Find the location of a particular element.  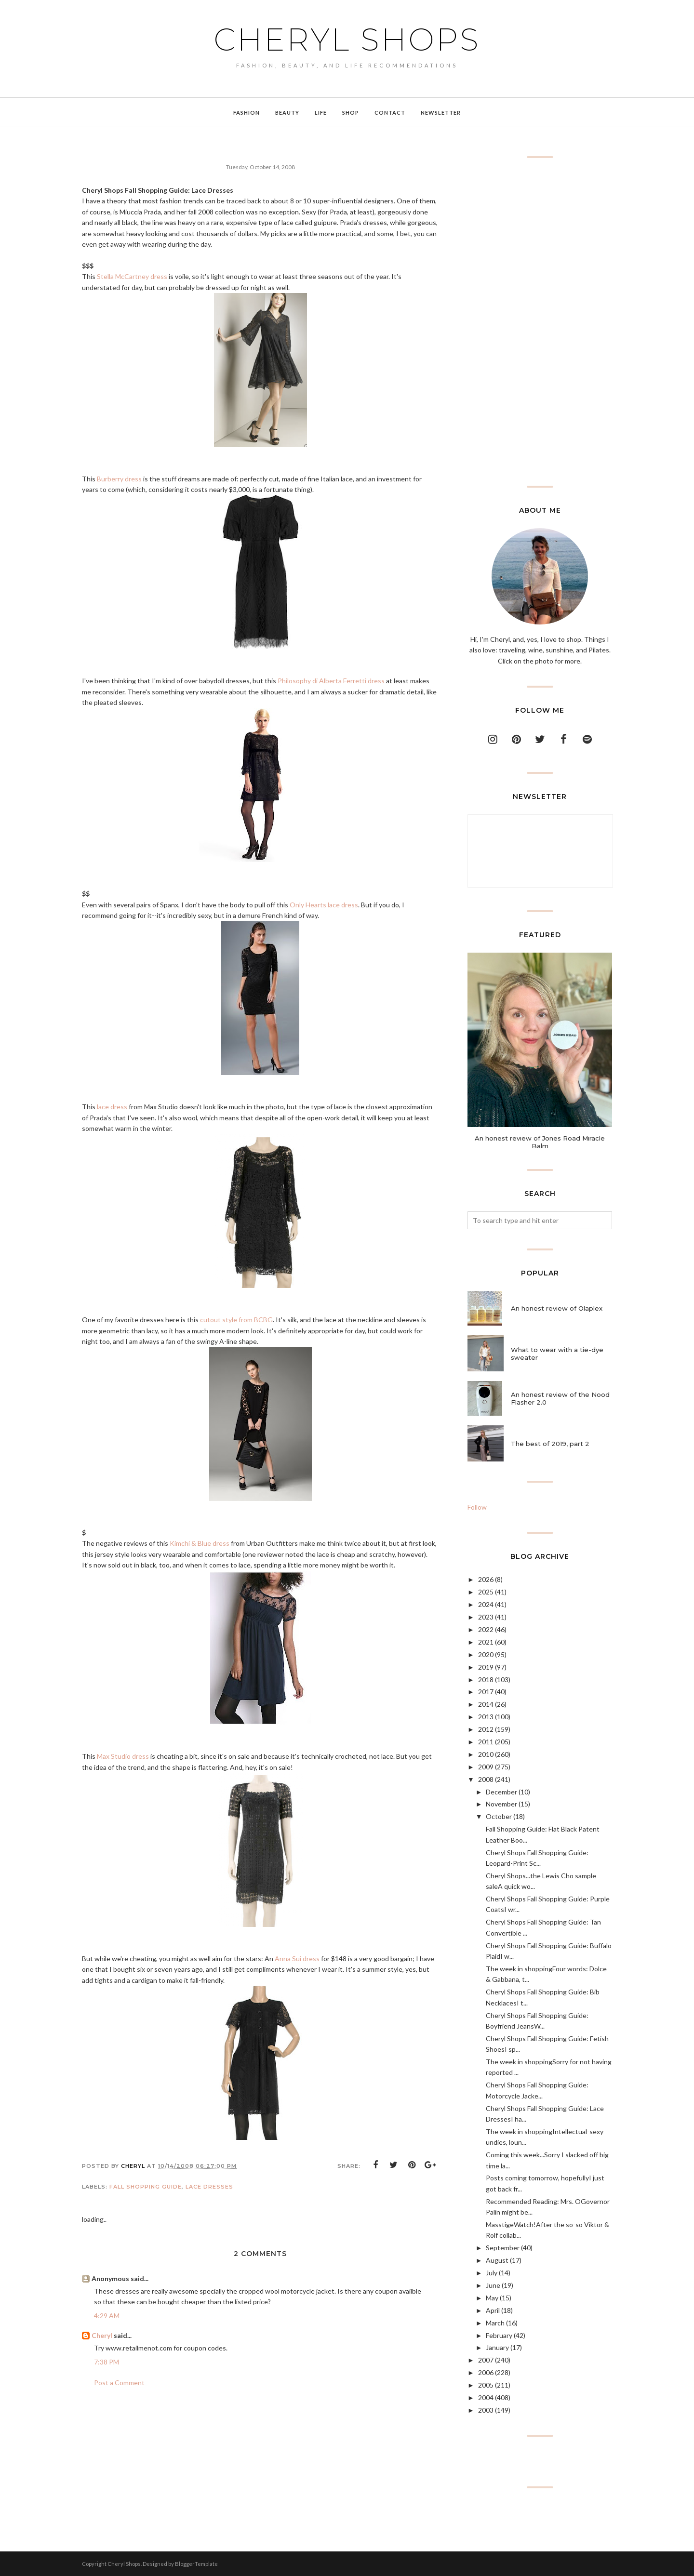

2022 is located at coordinates (486, 1629).